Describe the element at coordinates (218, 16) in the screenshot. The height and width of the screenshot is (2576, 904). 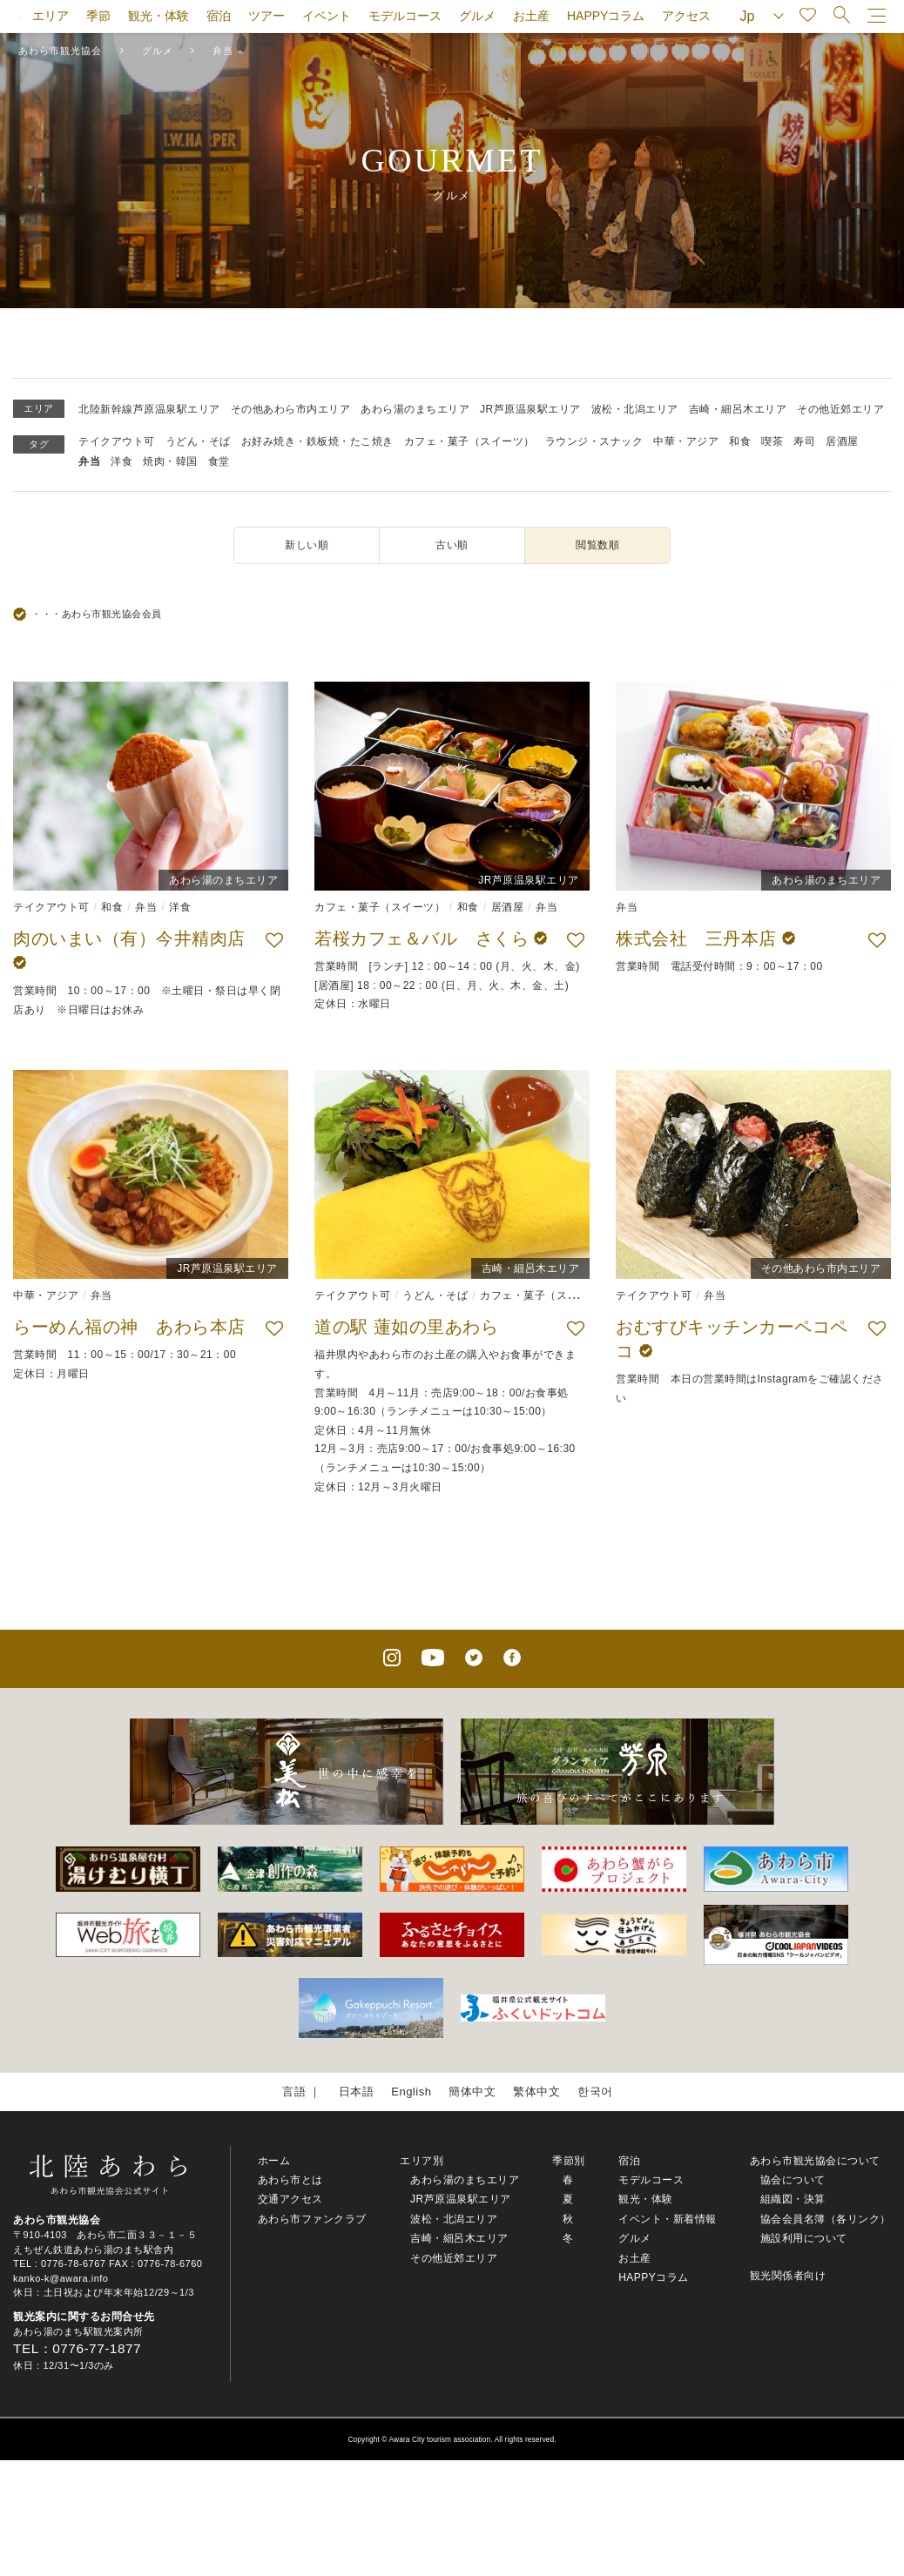
I see `宿泊` at that location.